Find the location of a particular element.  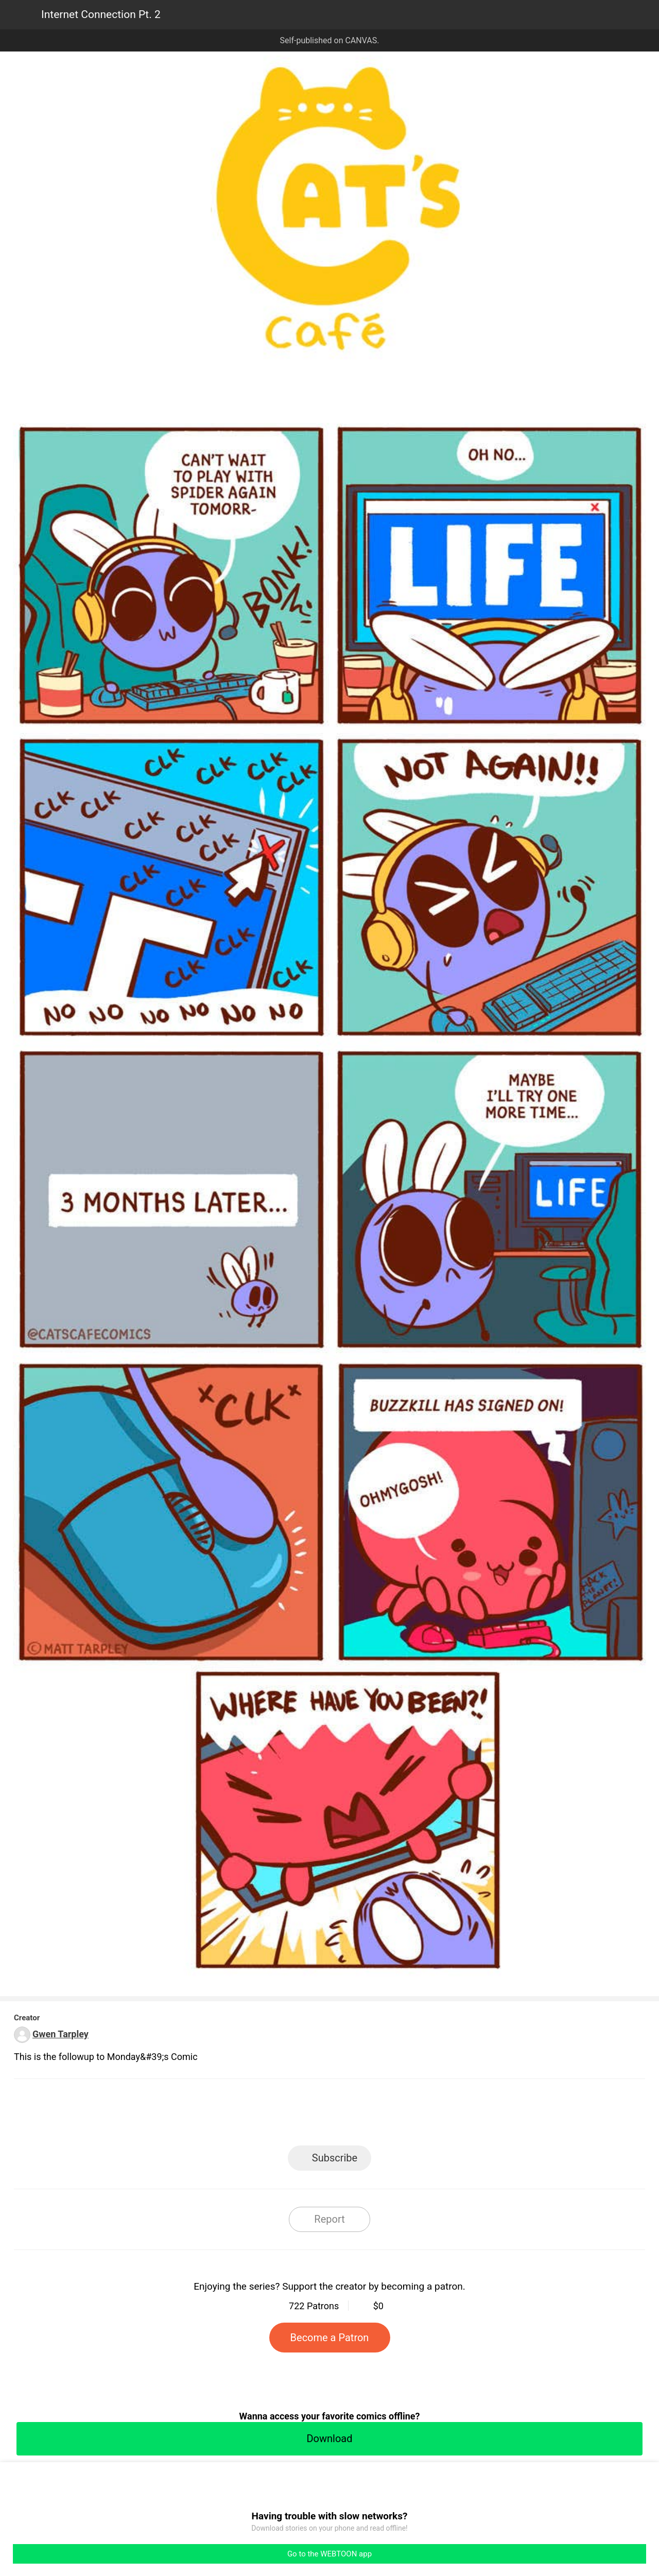

Download is located at coordinates (329, 2438).